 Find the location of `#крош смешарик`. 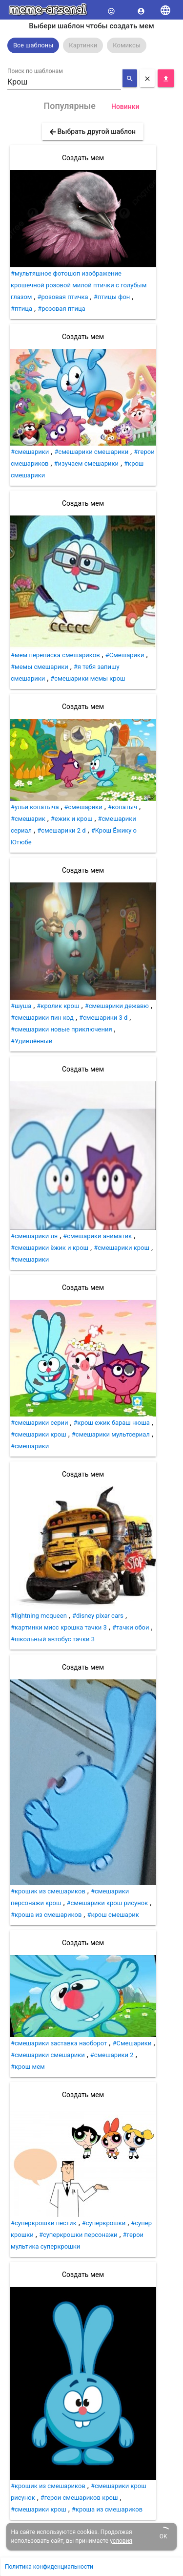

#крош смешарик is located at coordinates (113, 1914).